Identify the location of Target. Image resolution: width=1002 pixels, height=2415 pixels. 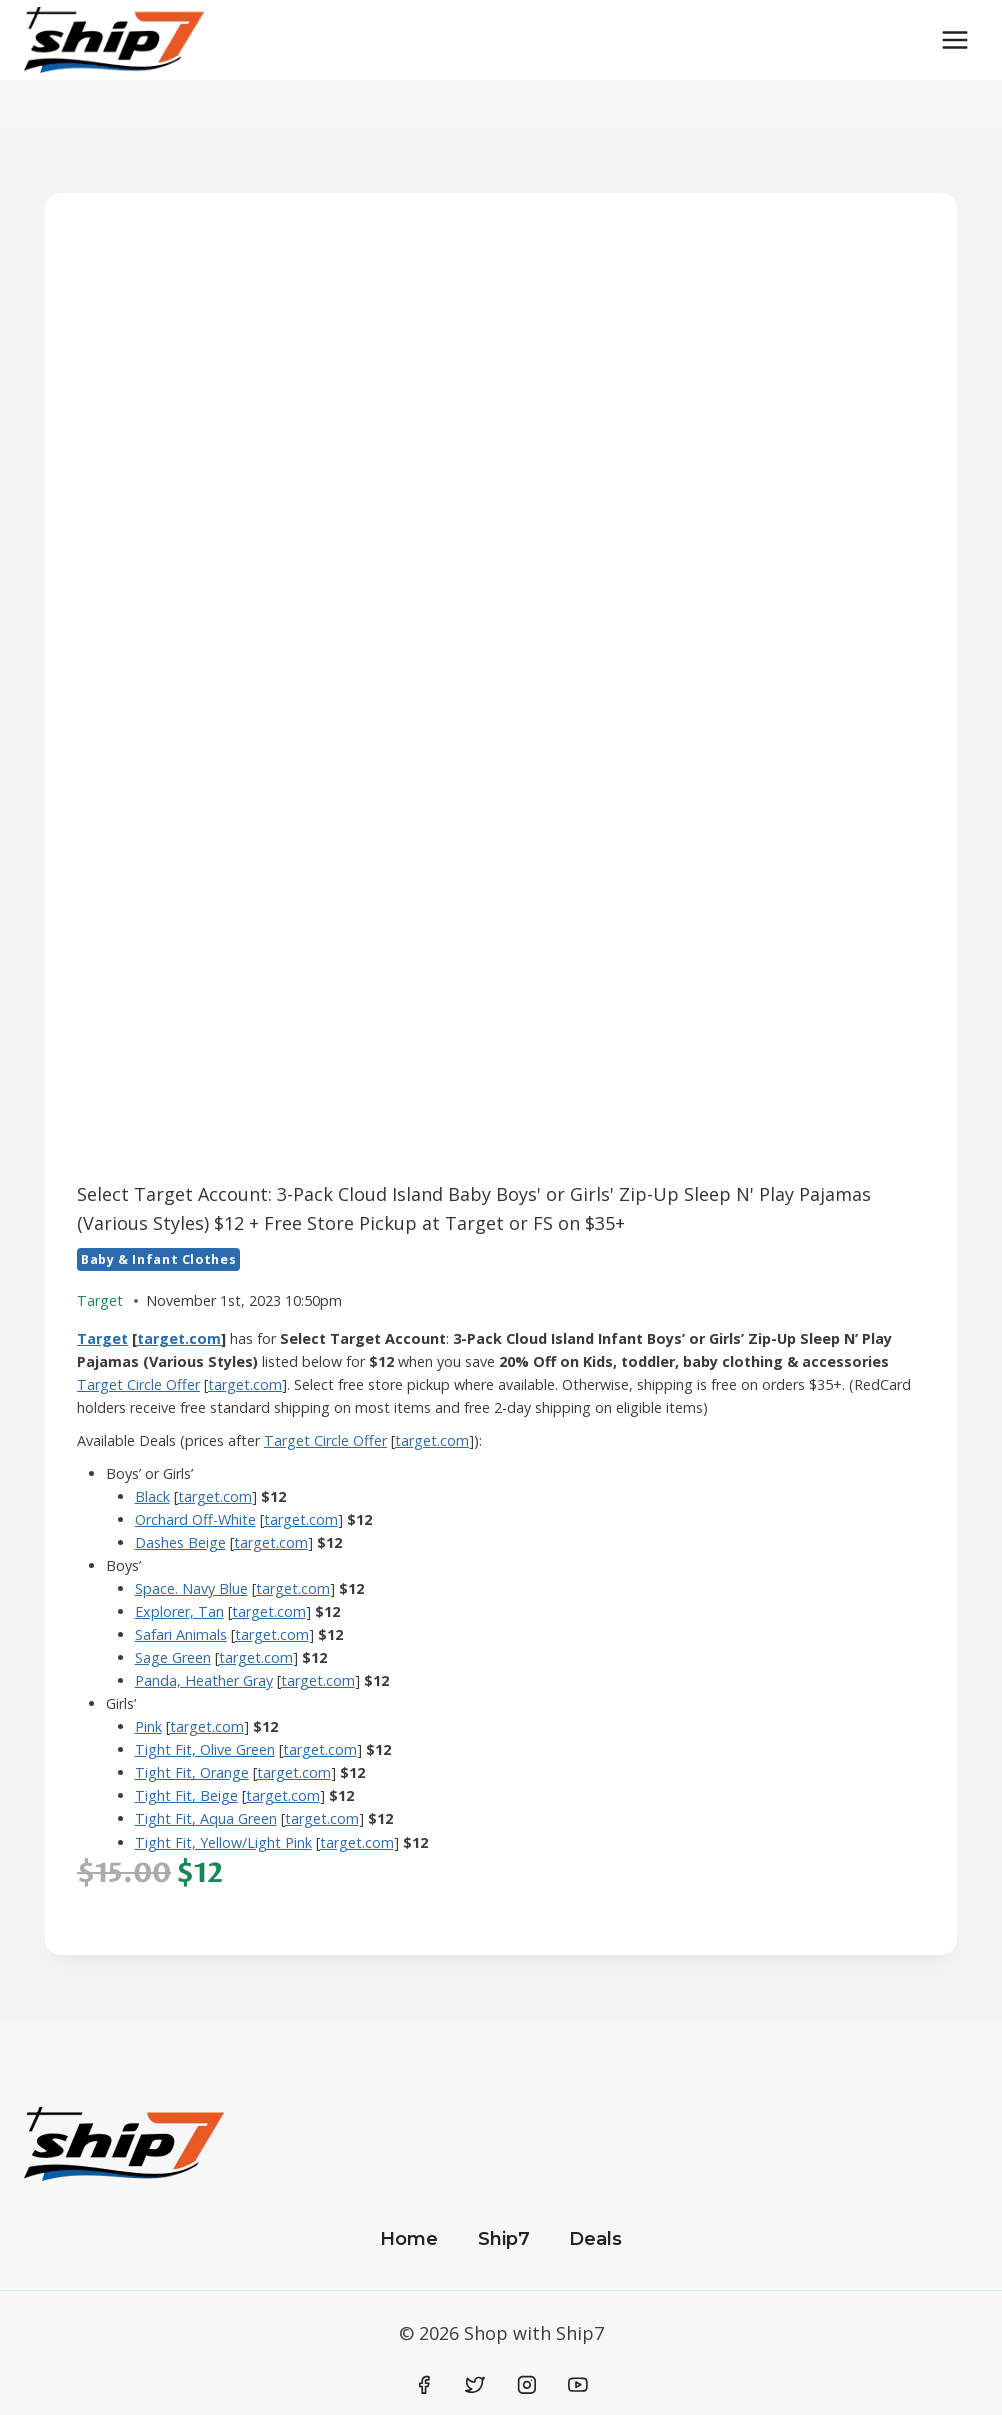
(102, 1338).